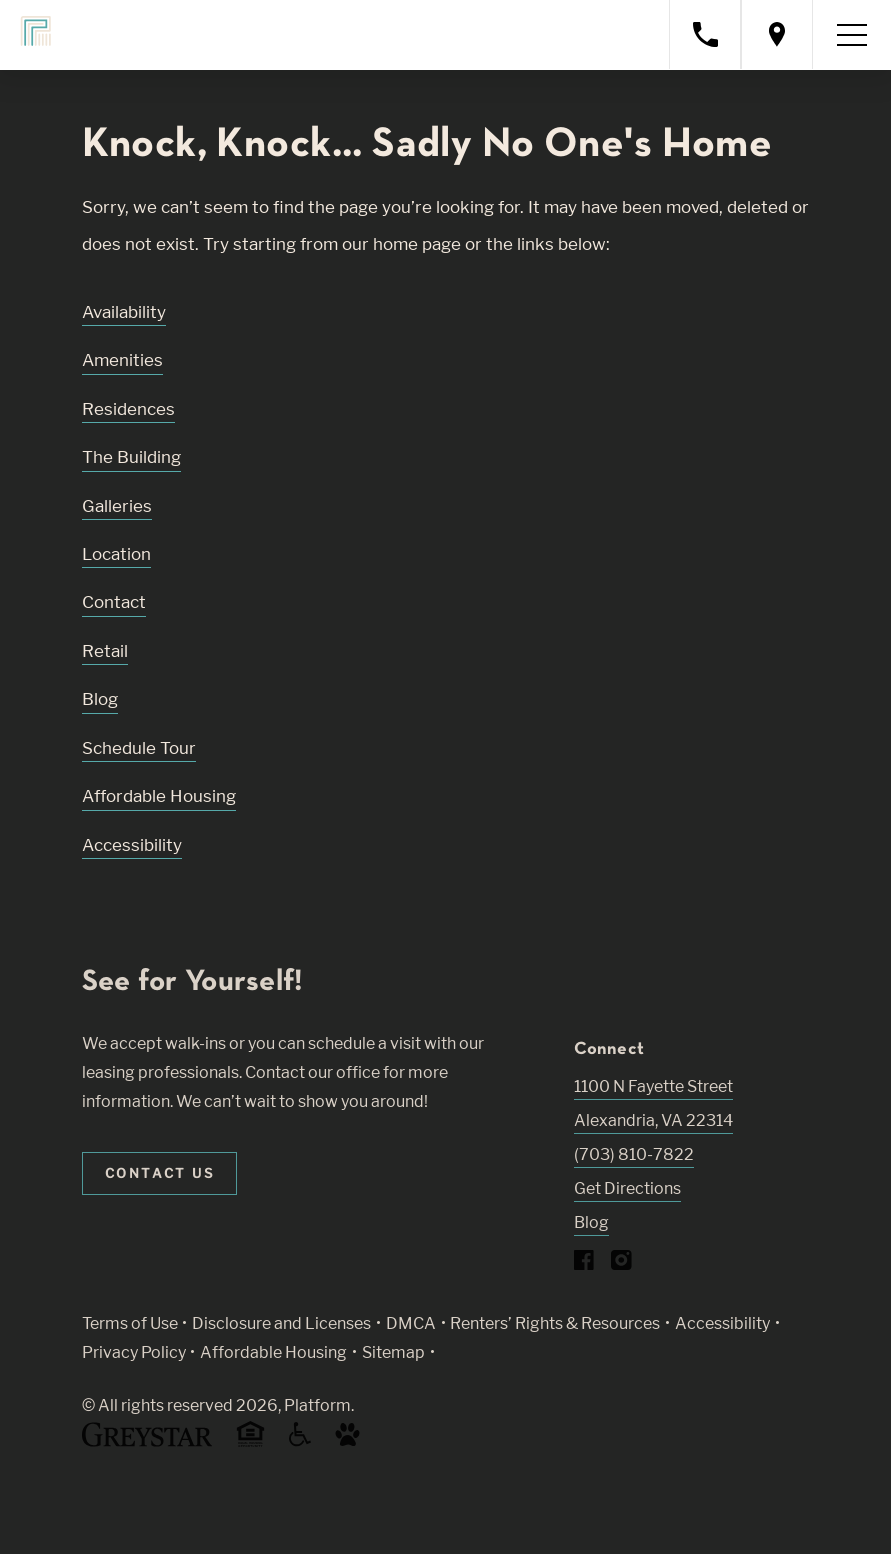  What do you see at coordinates (621, 1264) in the screenshot?
I see `[Visit Our Instagram Profile]` at bounding box center [621, 1264].